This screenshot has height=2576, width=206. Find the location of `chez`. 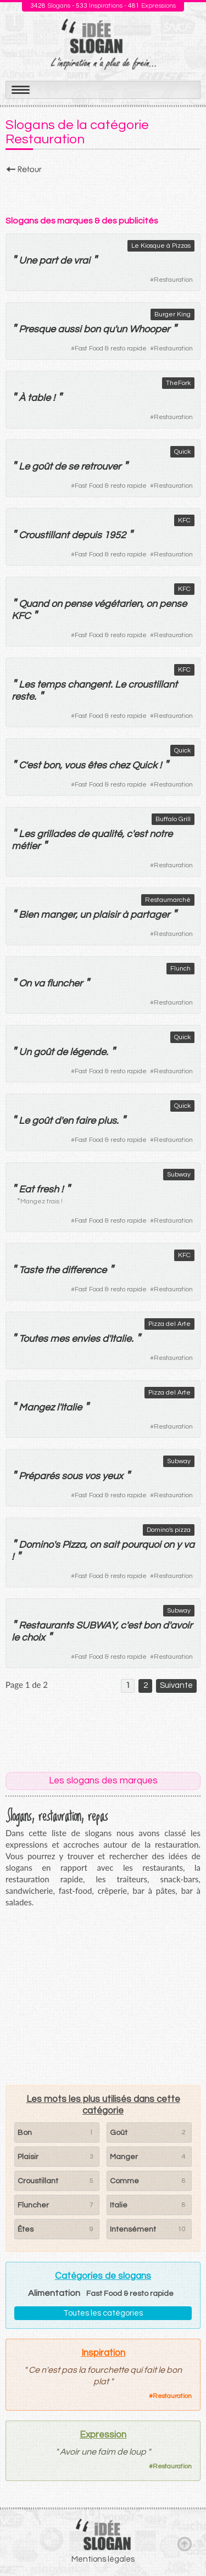

chez is located at coordinates (119, 765).